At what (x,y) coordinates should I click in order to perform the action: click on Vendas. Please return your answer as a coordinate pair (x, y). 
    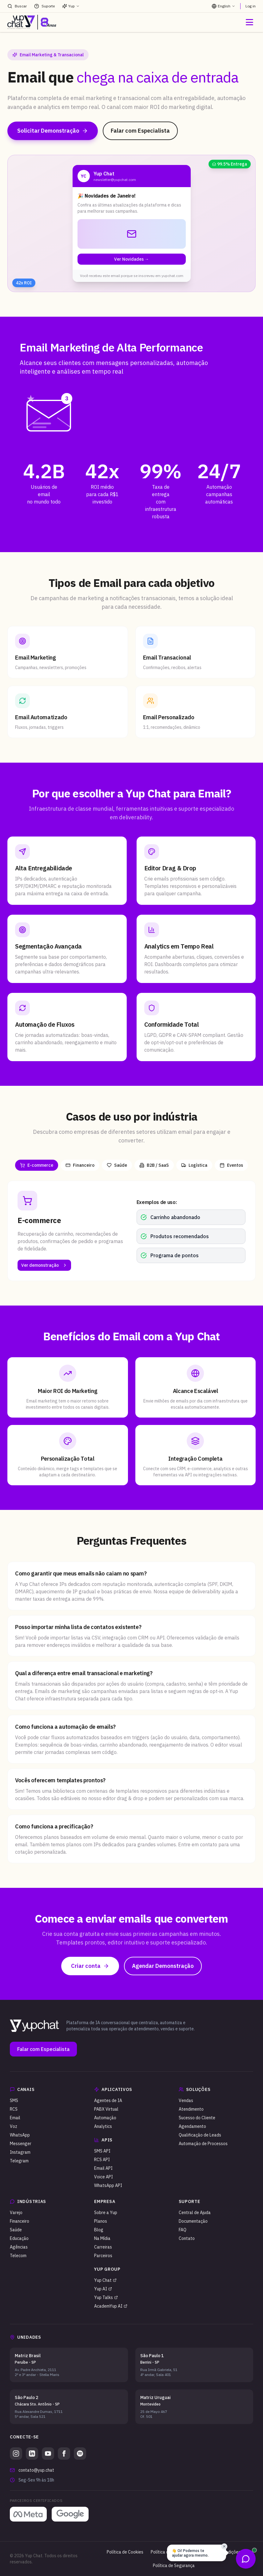
    Looking at the image, I should click on (186, 2100).